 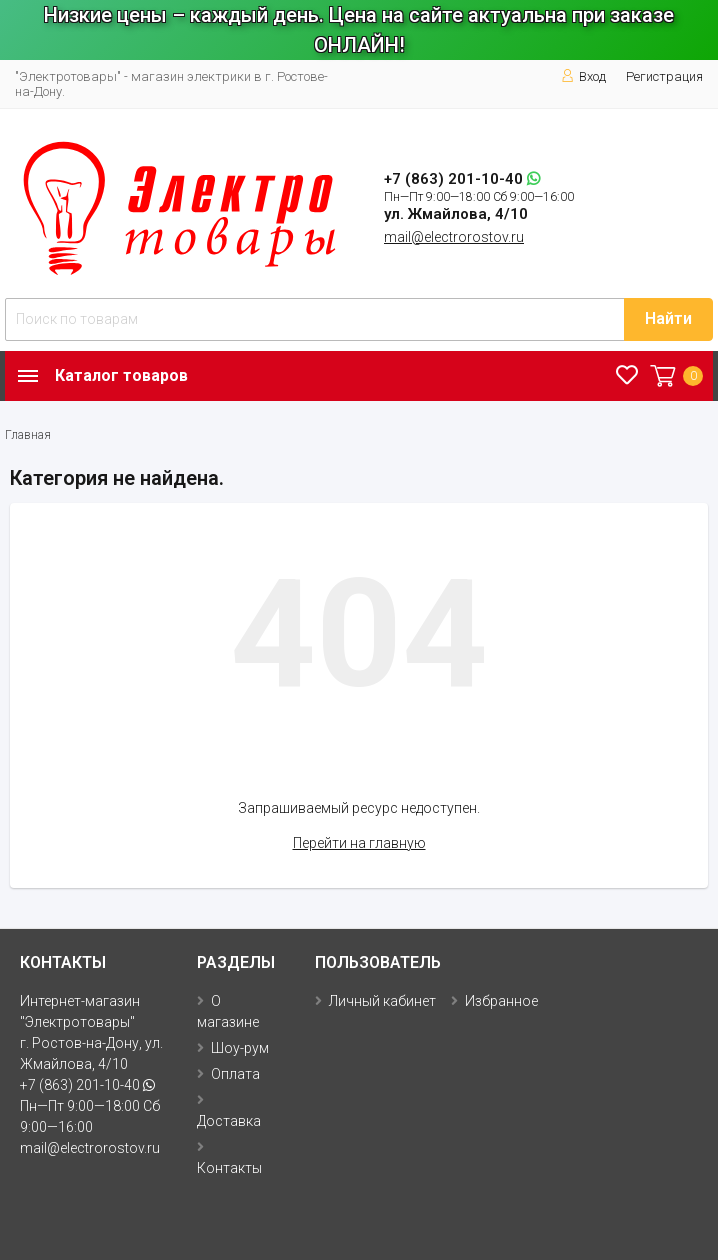 What do you see at coordinates (28, 435) in the screenshot?
I see `Главная` at bounding box center [28, 435].